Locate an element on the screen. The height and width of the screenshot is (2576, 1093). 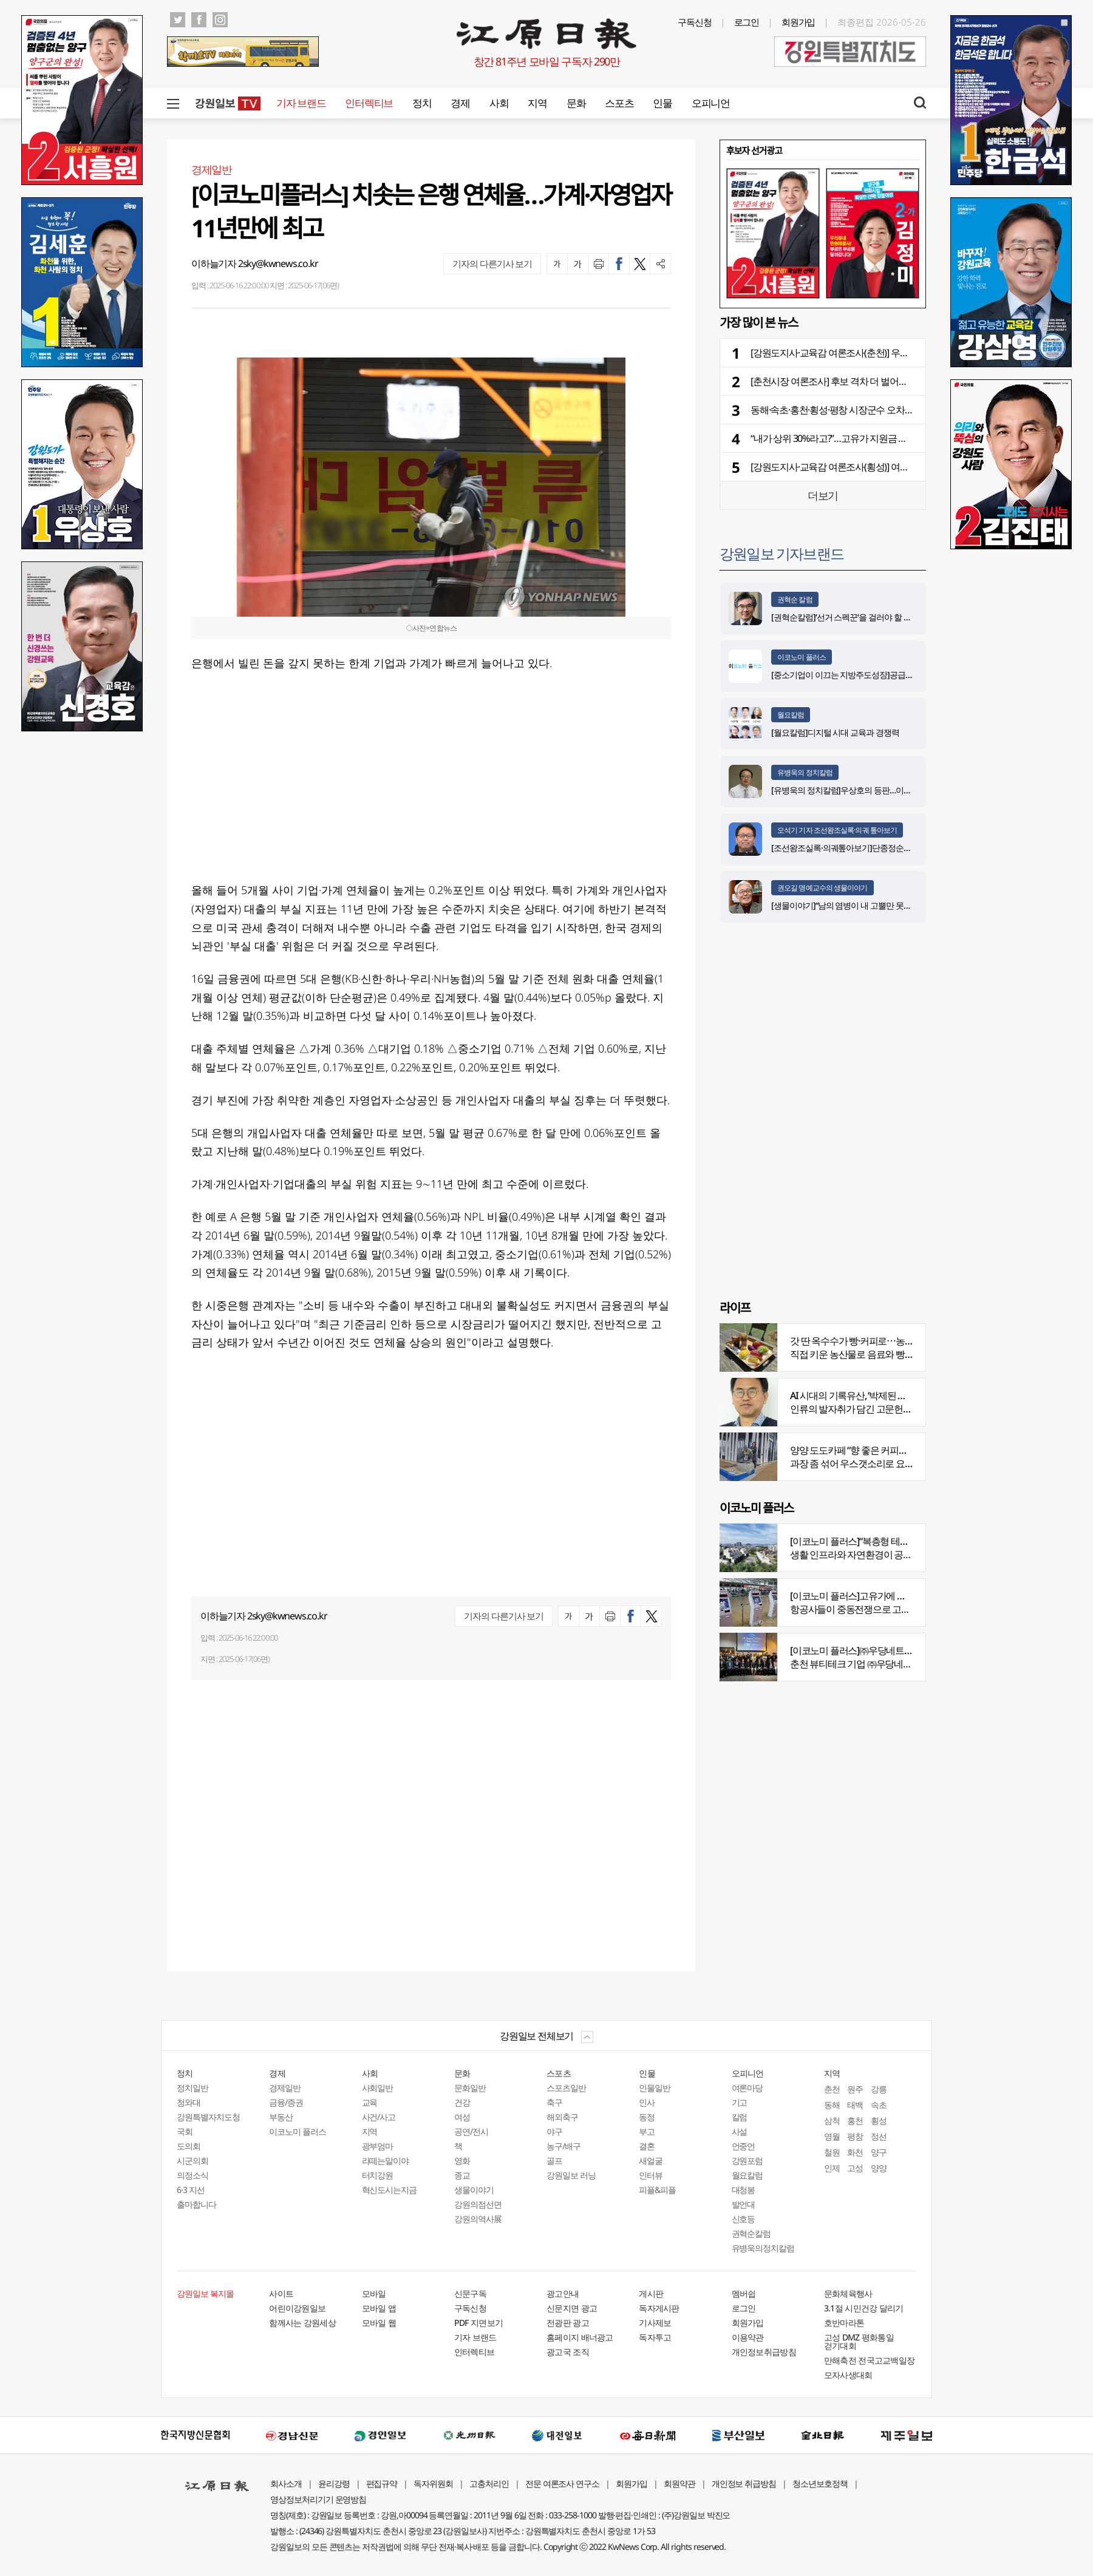
강원의점선면 is located at coordinates (478, 2204).